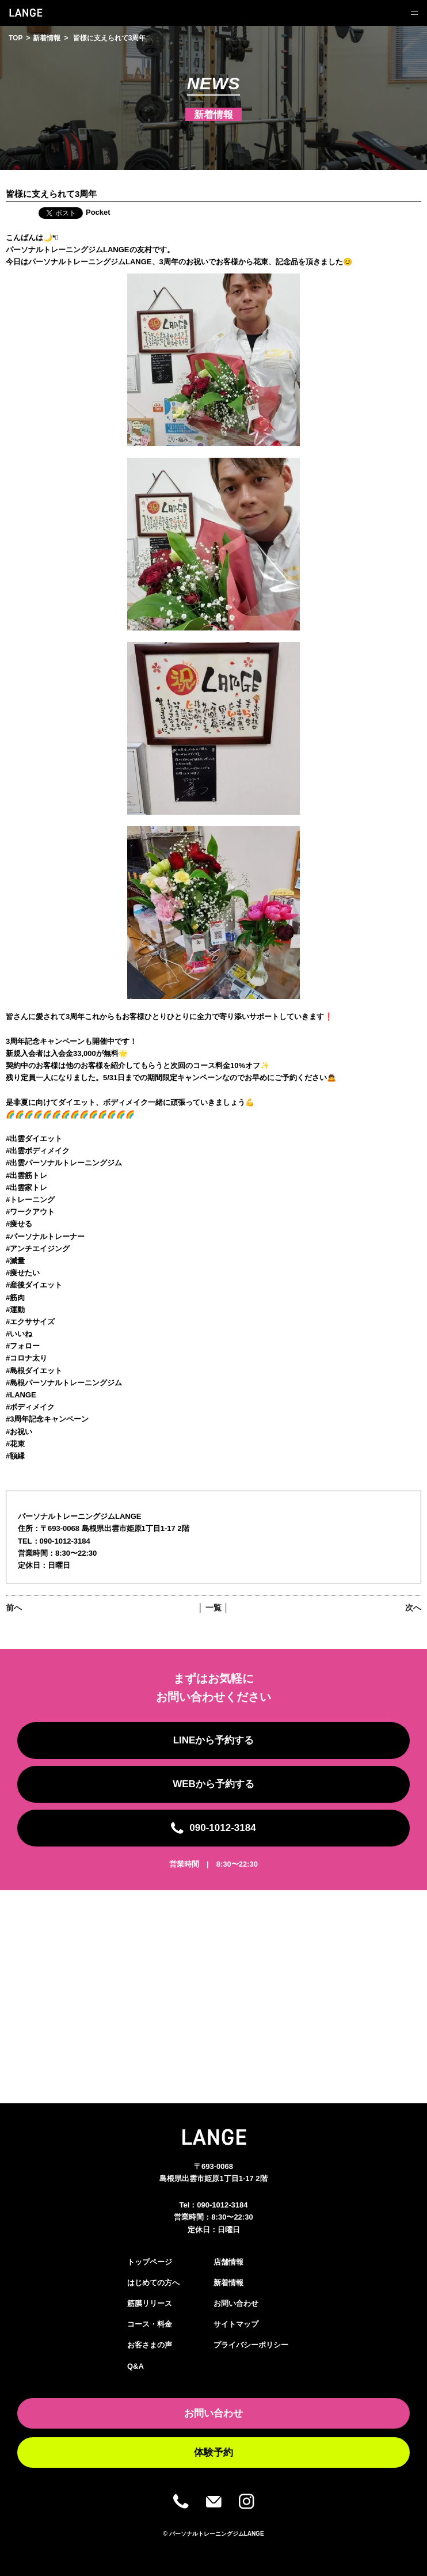 The width and height of the screenshot is (427, 2576). I want to click on Q&A, so click(135, 2366).